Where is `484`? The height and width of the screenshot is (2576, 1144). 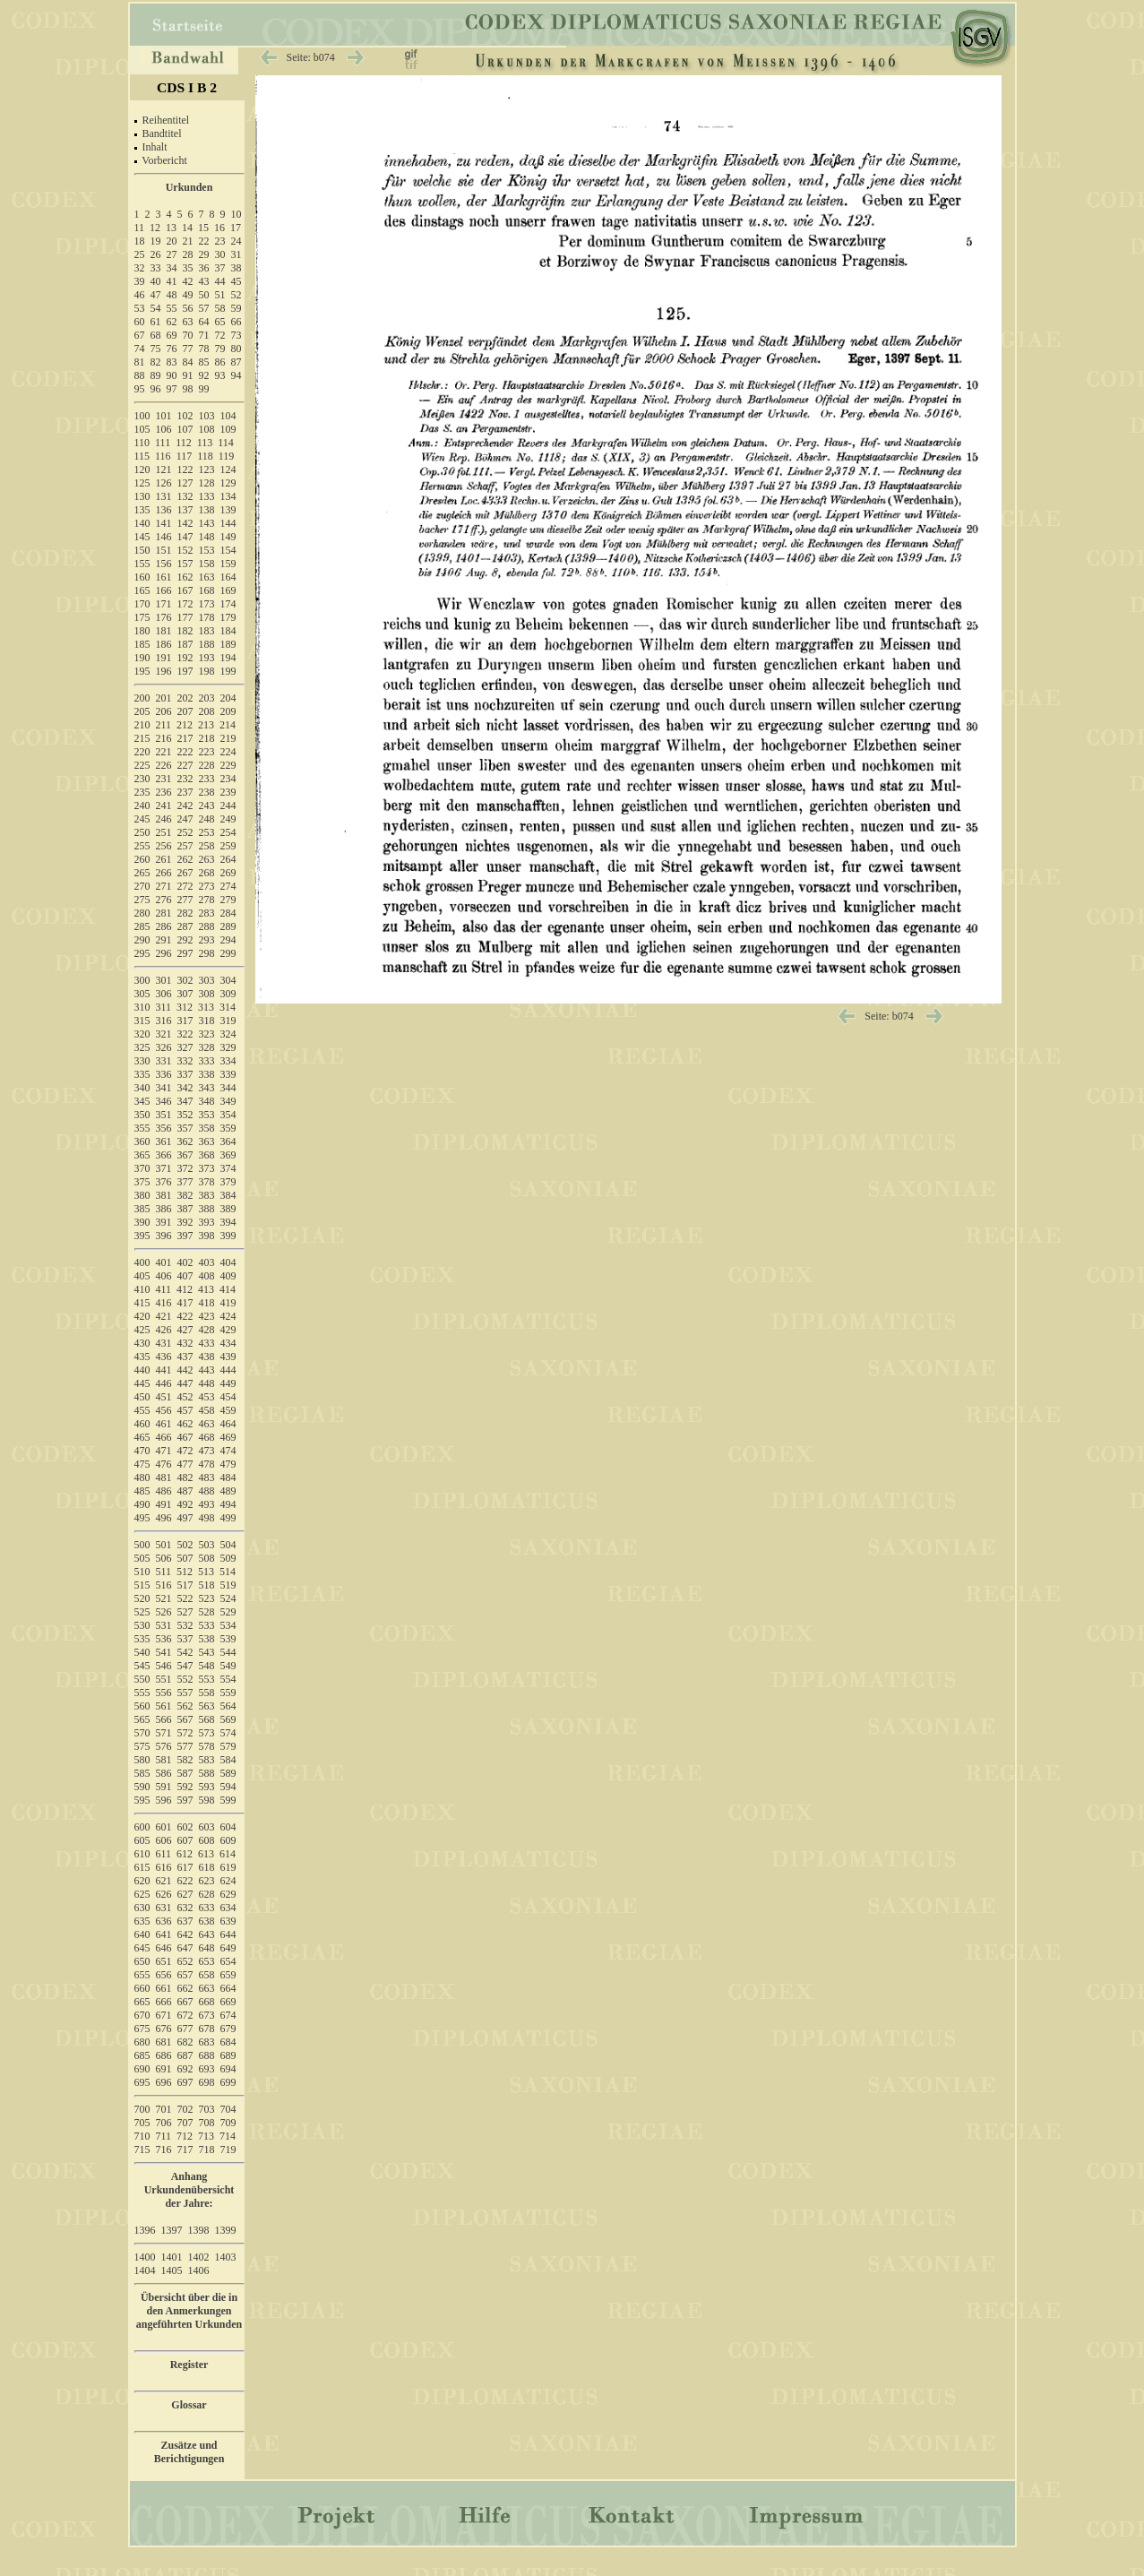 484 is located at coordinates (228, 1477).